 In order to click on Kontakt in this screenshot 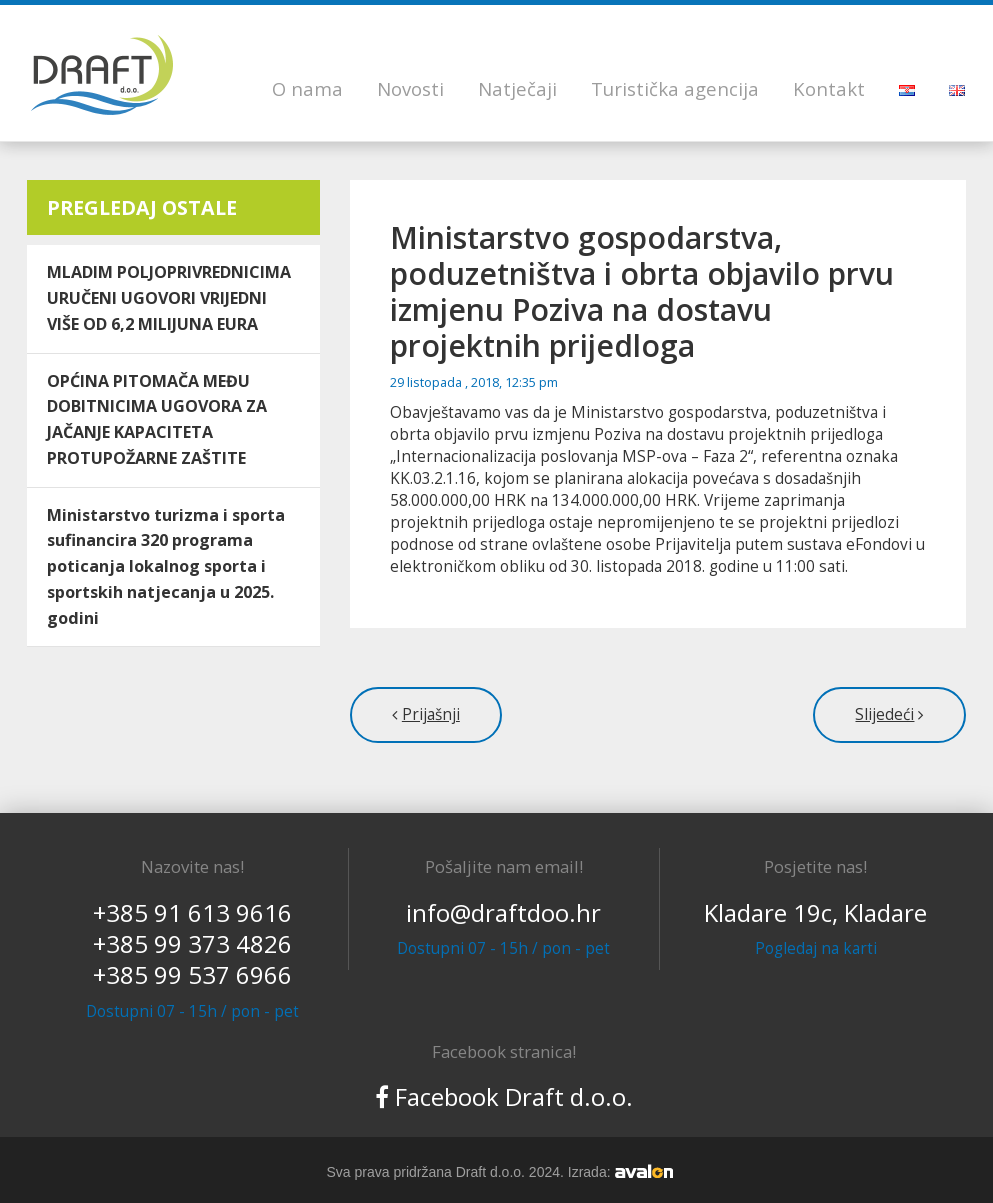, I will do `click(829, 88)`.